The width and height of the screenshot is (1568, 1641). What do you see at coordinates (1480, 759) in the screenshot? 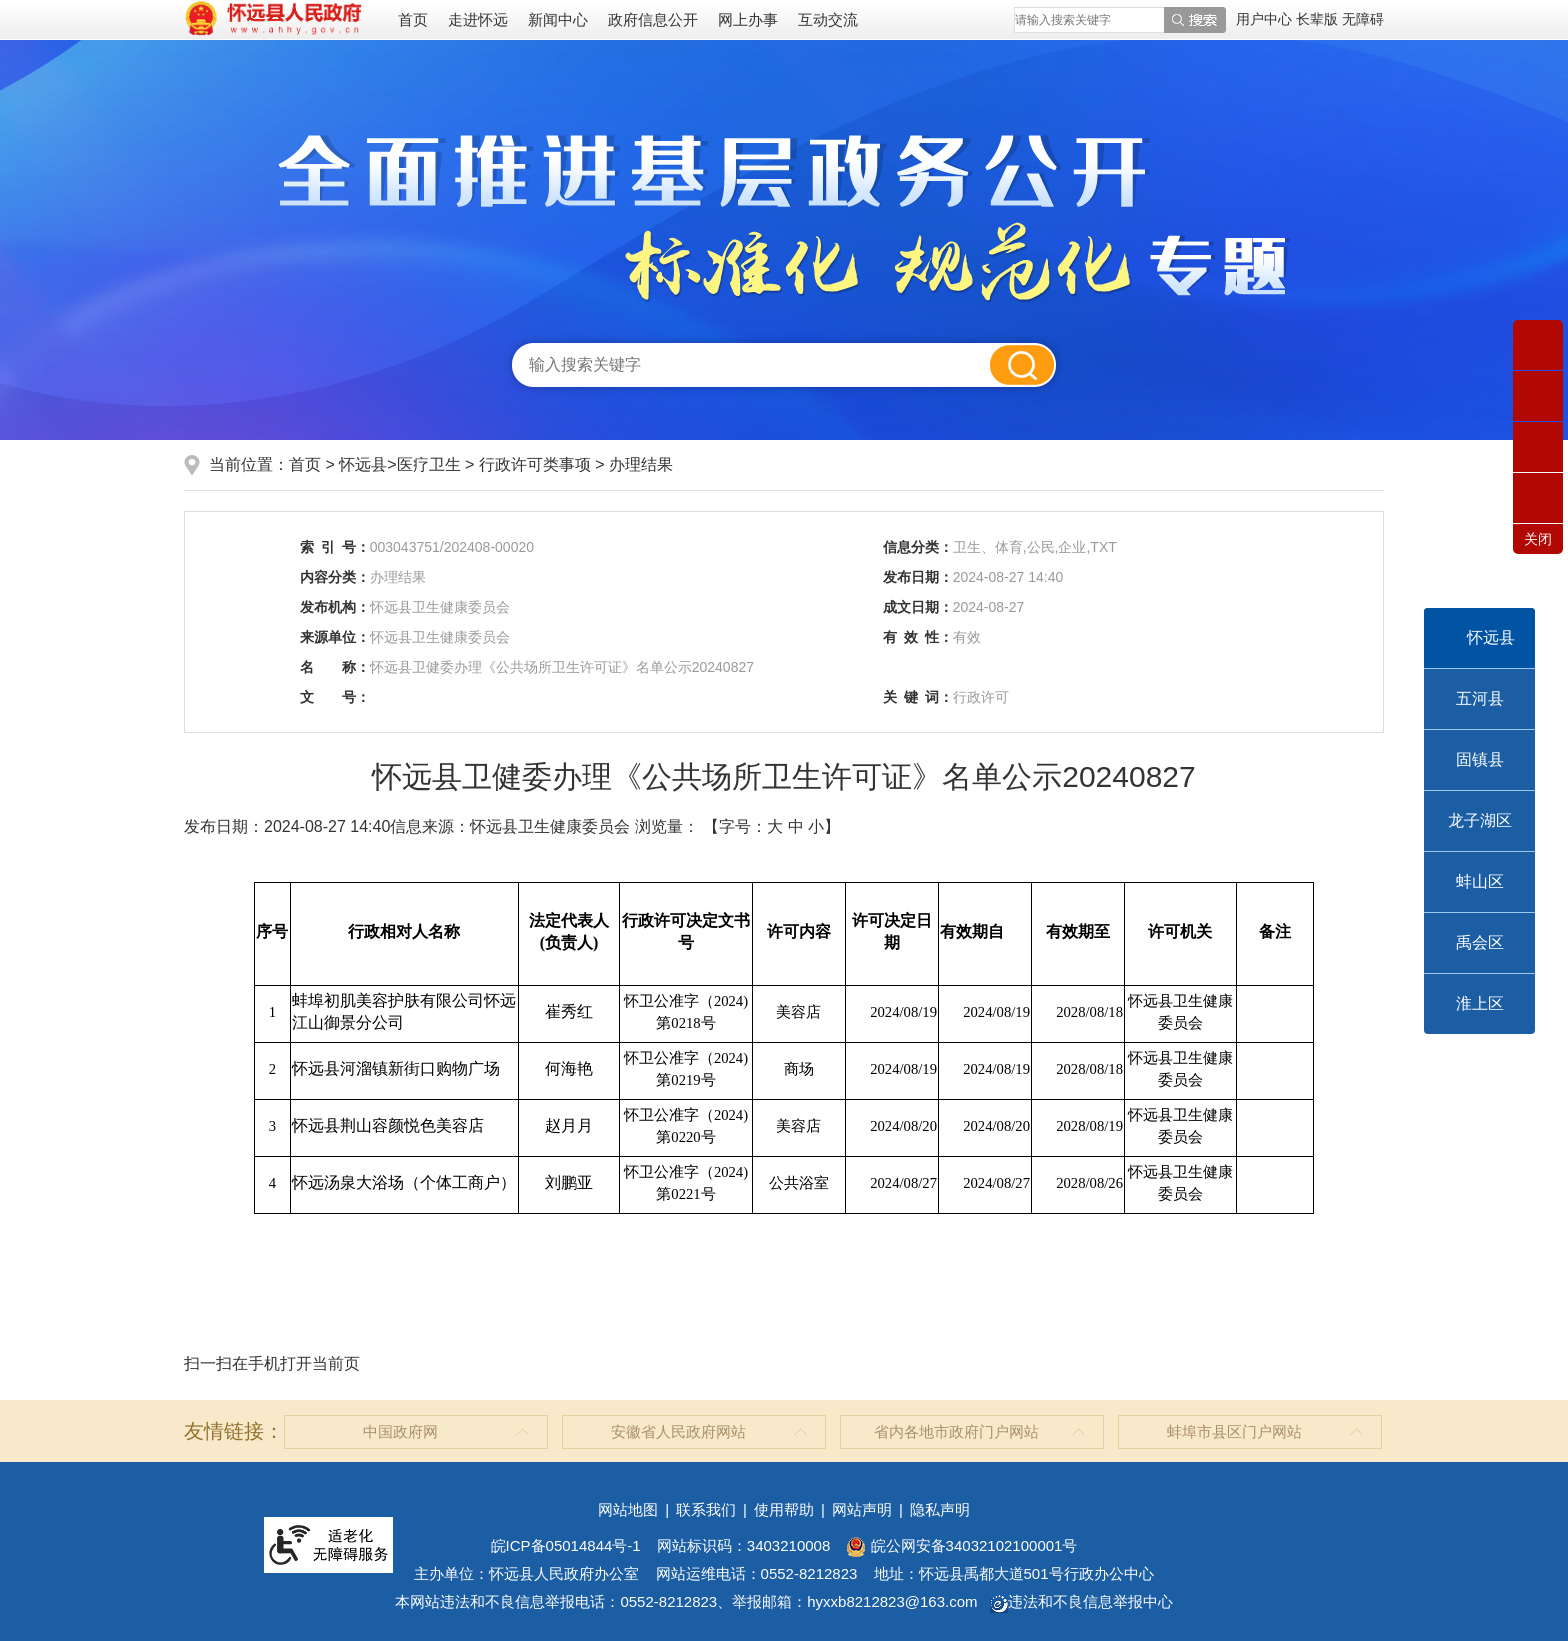
I see `固镇县` at bounding box center [1480, 759].